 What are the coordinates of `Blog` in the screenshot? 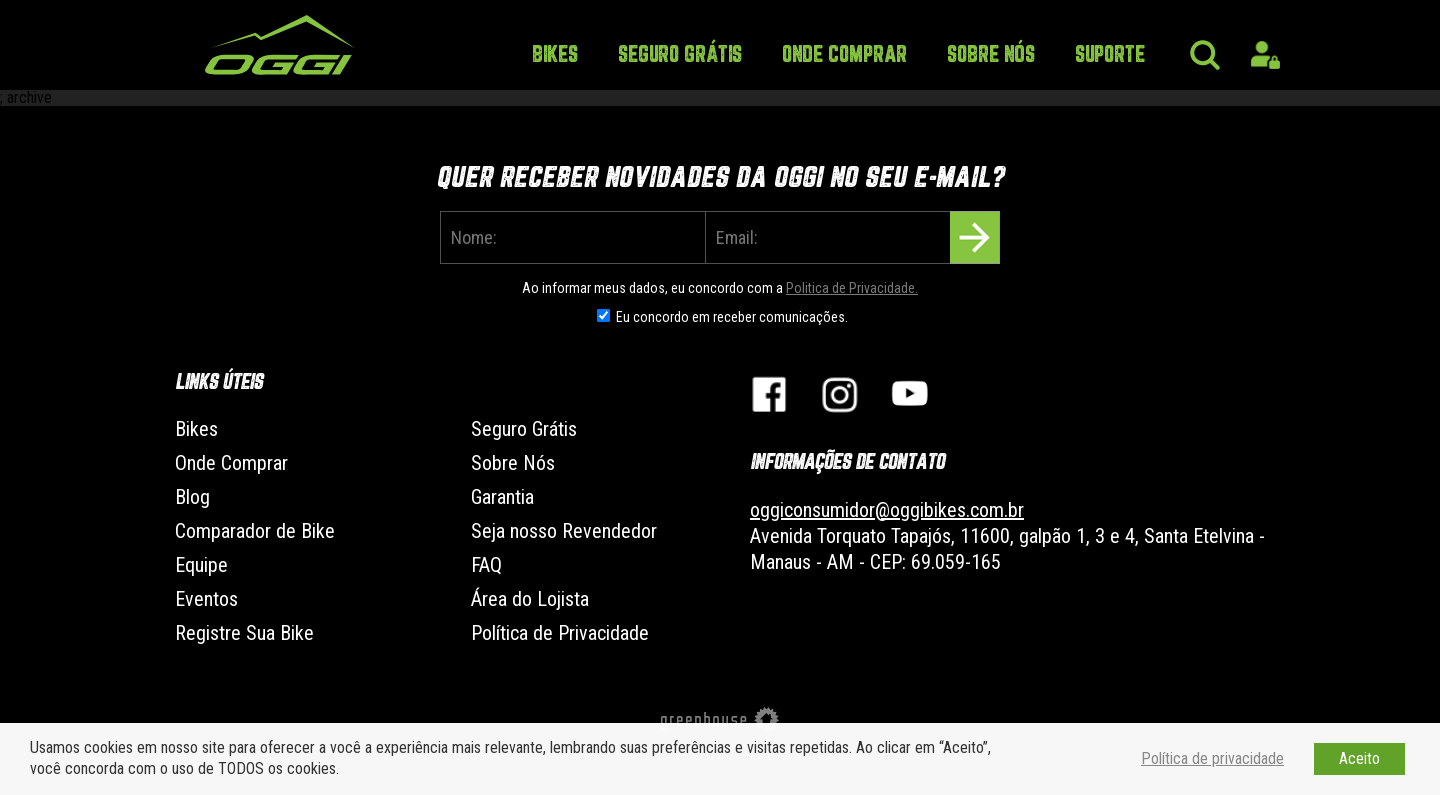 It's located at (192, 497).